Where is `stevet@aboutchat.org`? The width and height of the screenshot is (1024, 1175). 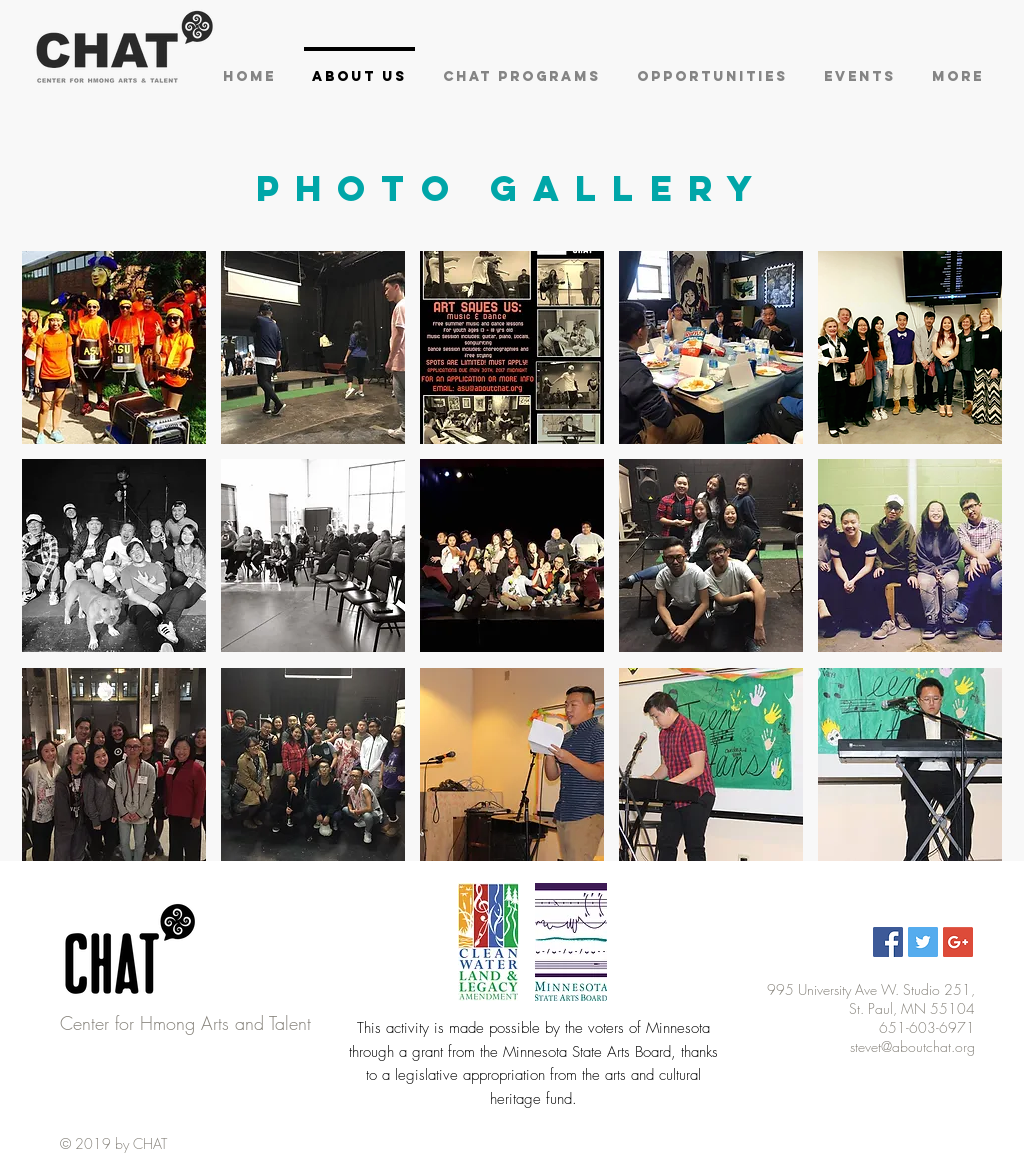 stevet@aboutchat.org is located at coordinates (912, 1046).